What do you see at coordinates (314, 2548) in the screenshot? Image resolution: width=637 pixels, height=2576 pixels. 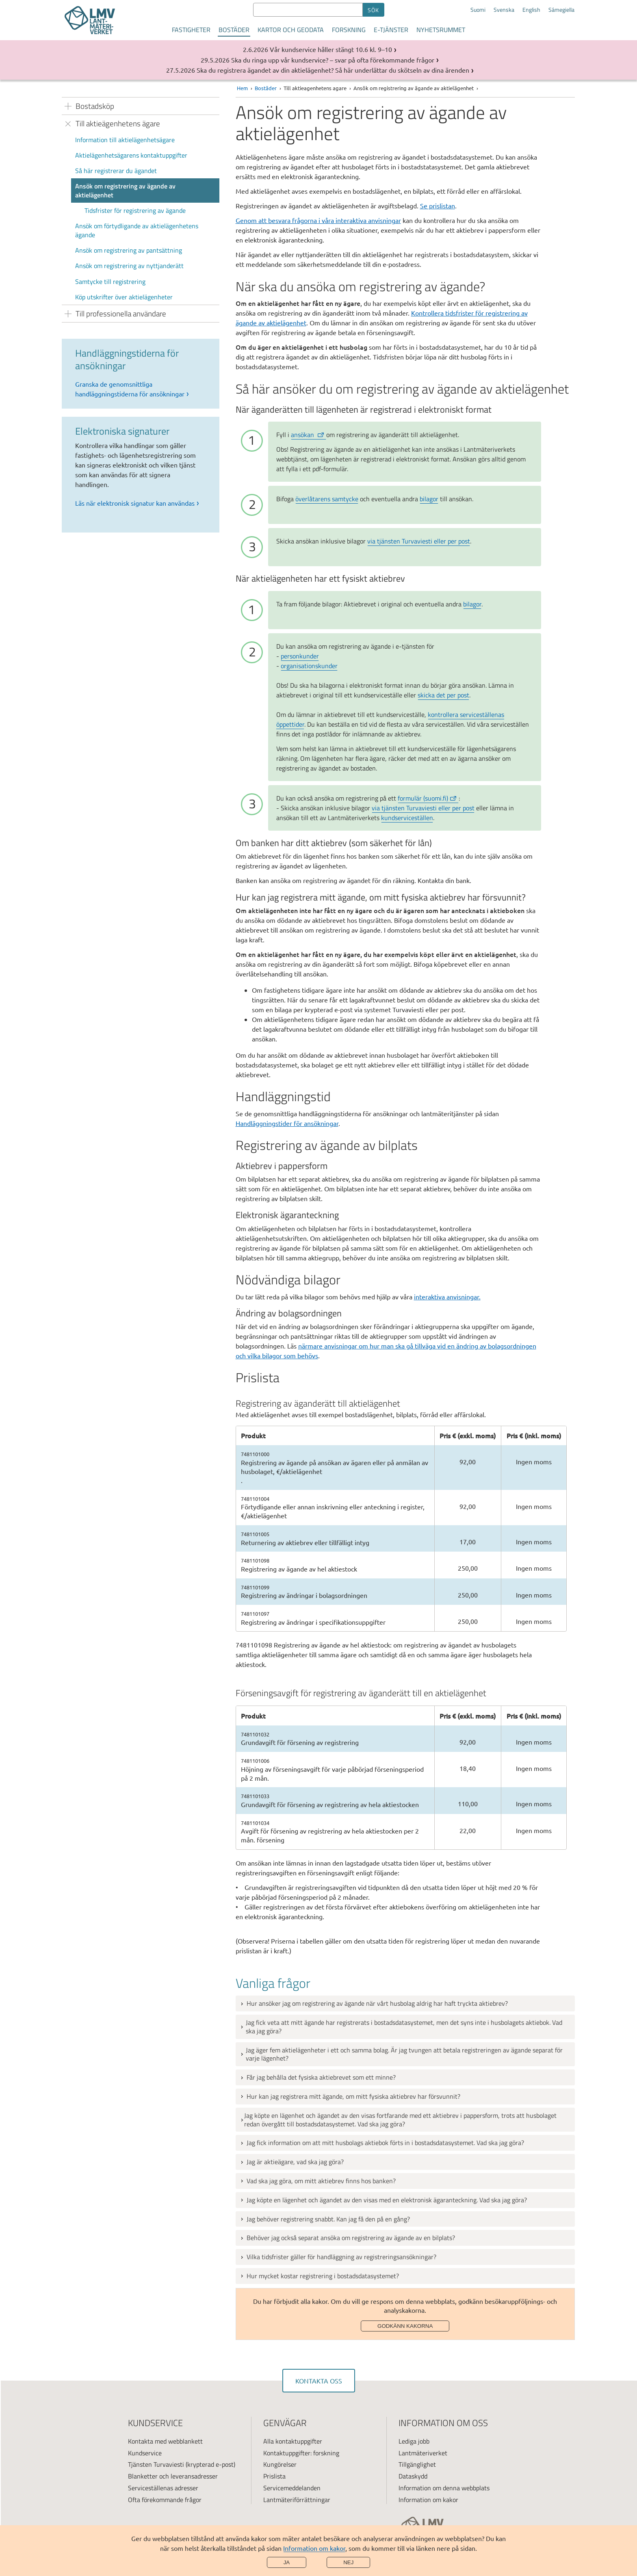 I see `Information om kakor` at bounding box center [314, 2548].